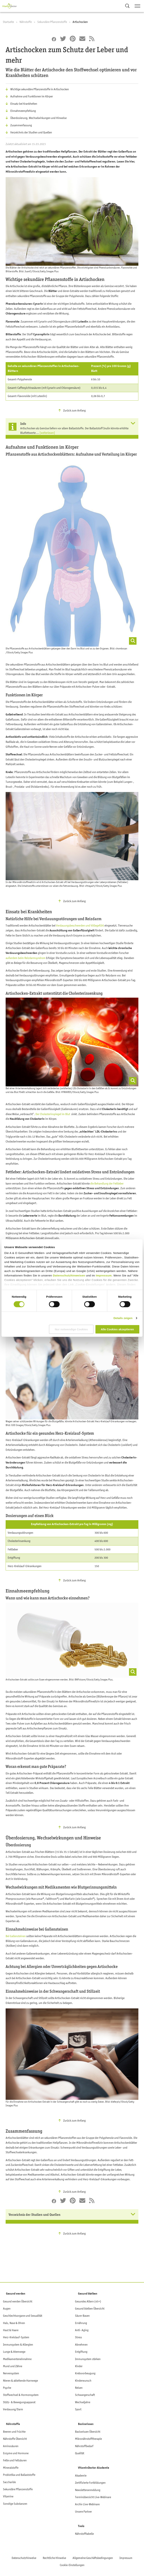 This screenshot has width=144, height=2576. What do you see at coordinates (10, 2467) in the screenshot?
I see `Mineralstoffe` at bounding box center [10, 2467].